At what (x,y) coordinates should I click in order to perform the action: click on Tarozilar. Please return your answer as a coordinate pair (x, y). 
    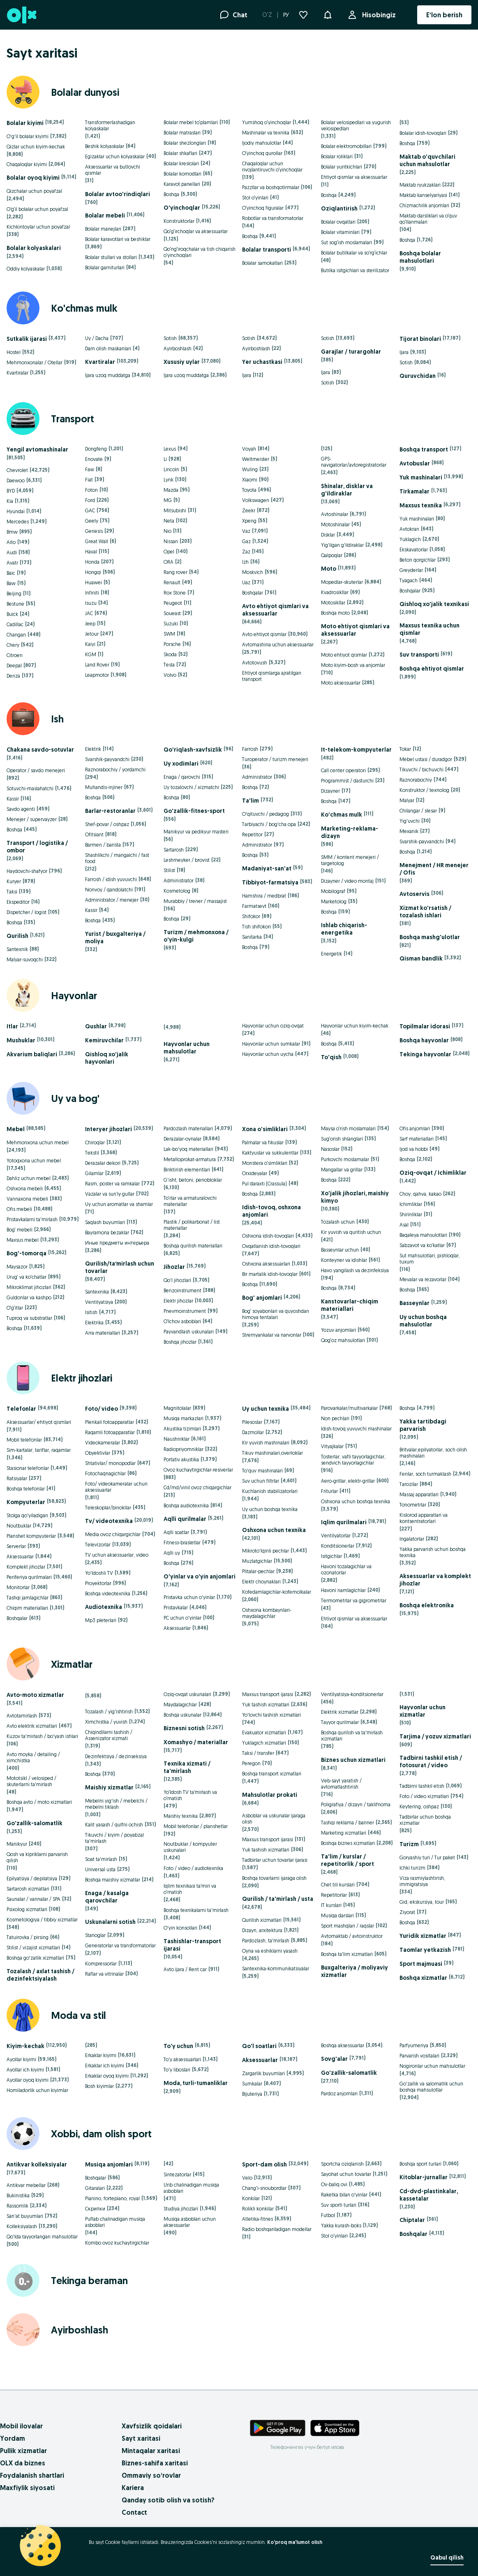
    Looking at the image, I should click on (408, 1484).